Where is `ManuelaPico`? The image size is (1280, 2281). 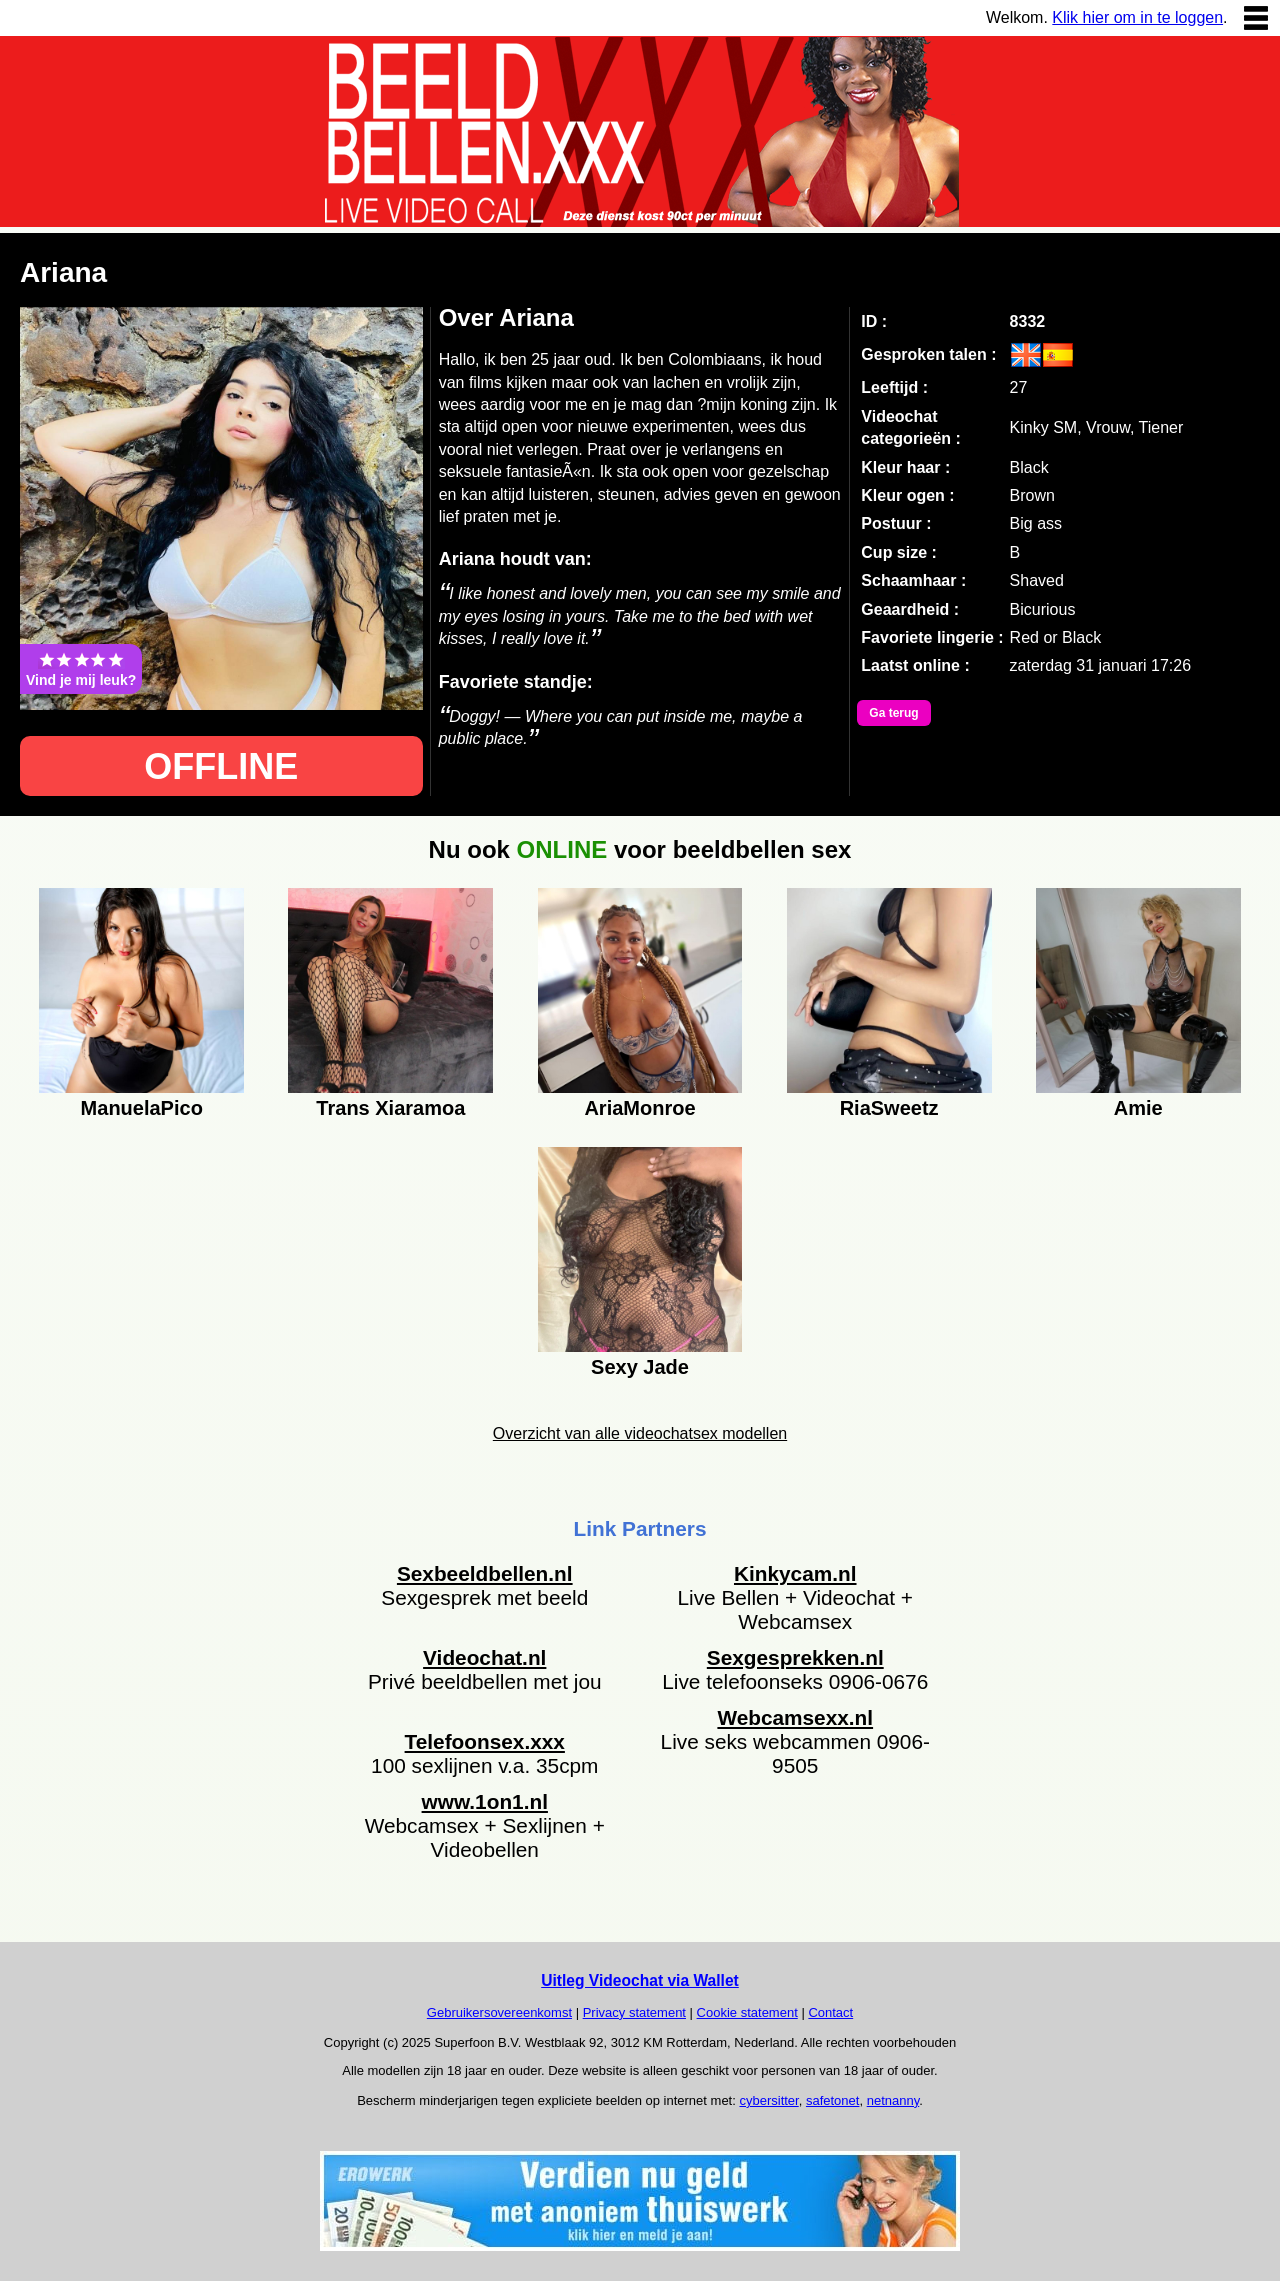
ManuelaPico is located at coordinates (142, 1108).